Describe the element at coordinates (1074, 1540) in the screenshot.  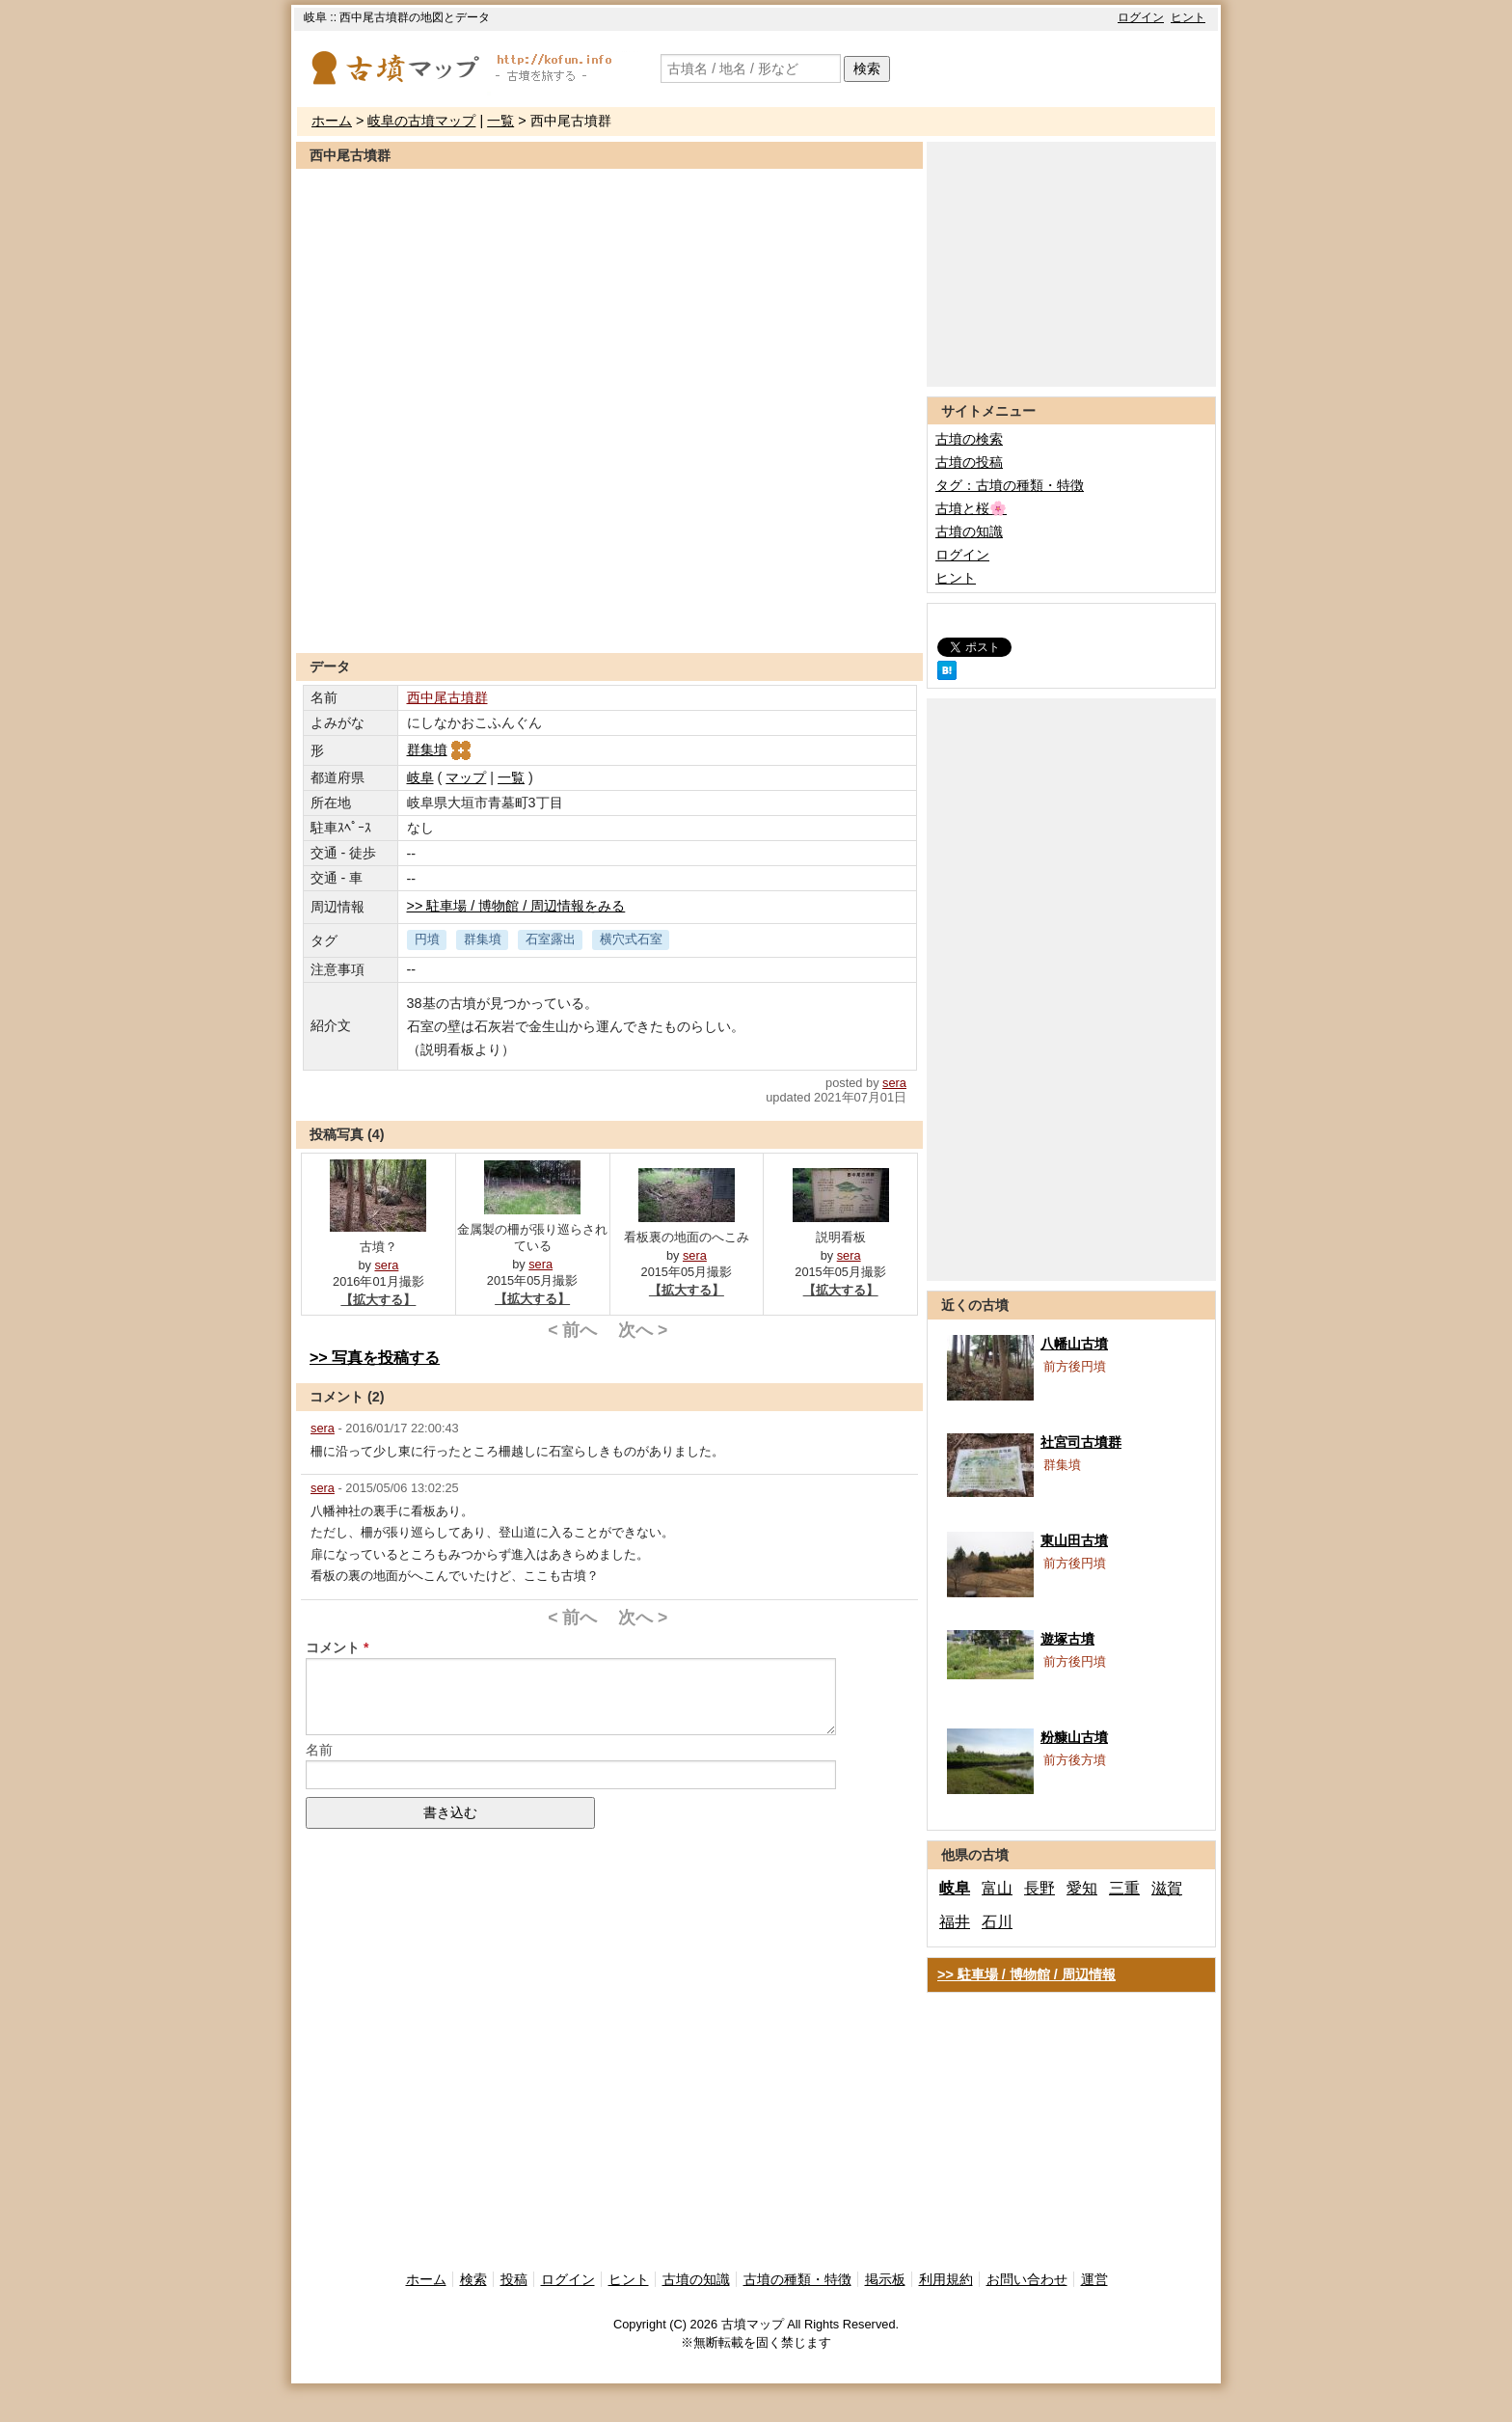
I see `東山田古墳` at that location.